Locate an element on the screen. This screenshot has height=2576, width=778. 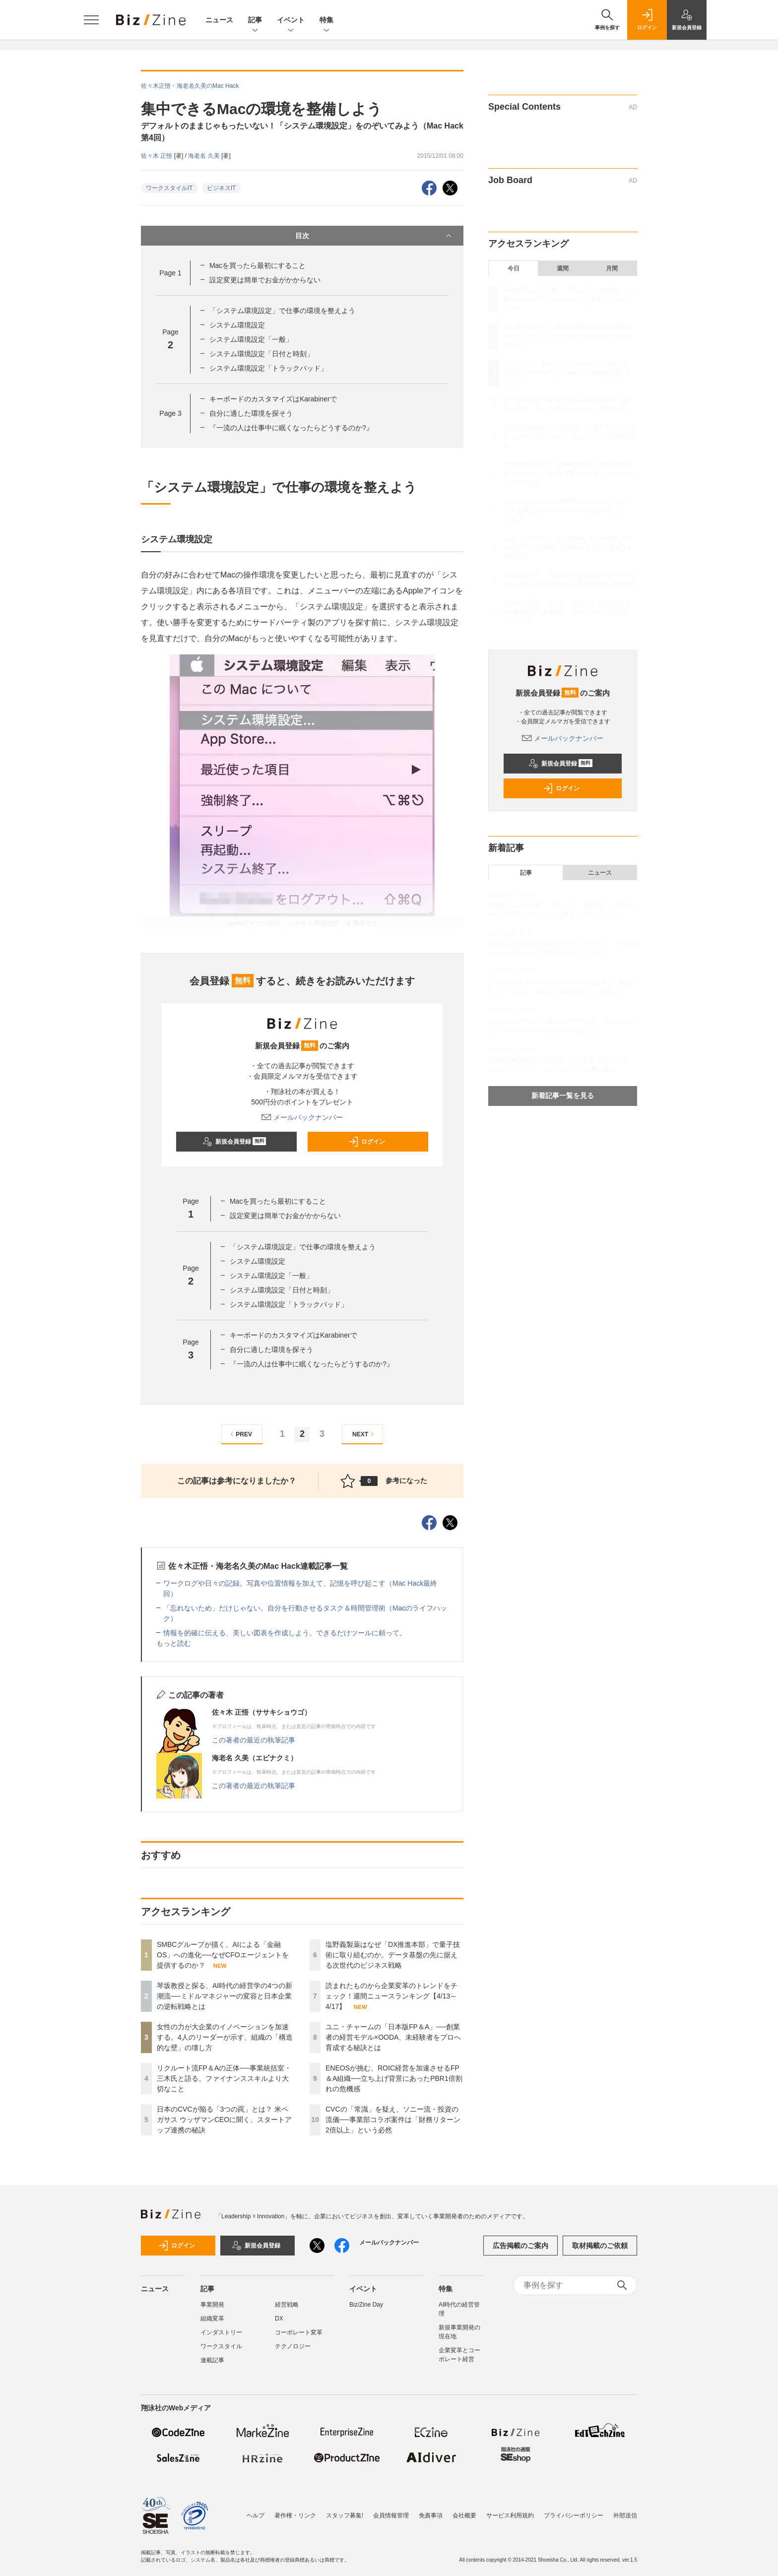
塩野義製薬はなぜ「DX推進本部」で量子技術に取り組むのか。データ基盤の先に据える次世代のビジネス戦略 is located at coordinates (392, 1954).